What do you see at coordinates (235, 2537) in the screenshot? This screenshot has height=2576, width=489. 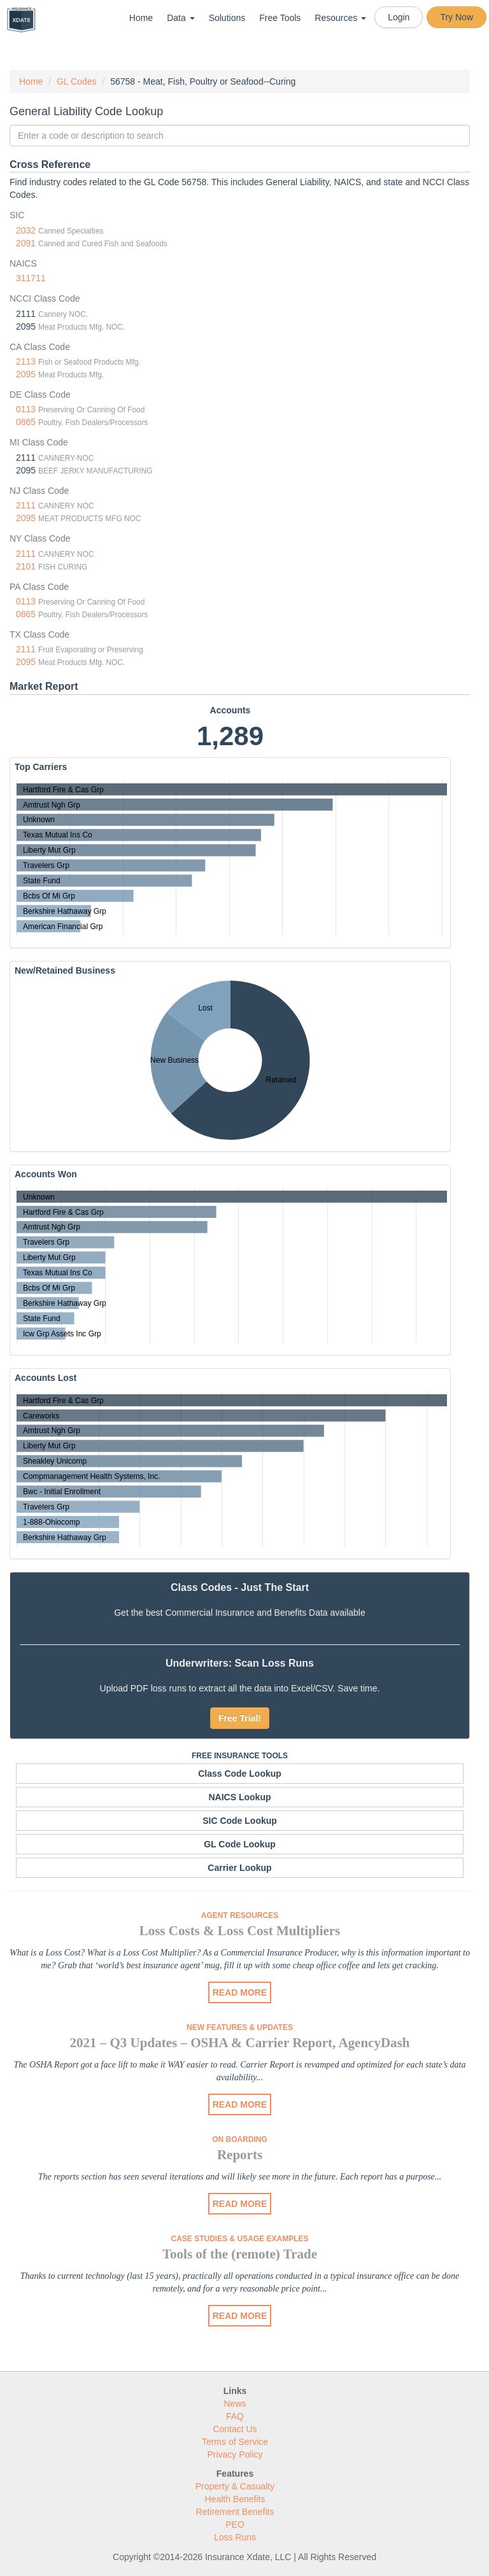 I see `Loss Runs` at bounding box center [235, 2537].